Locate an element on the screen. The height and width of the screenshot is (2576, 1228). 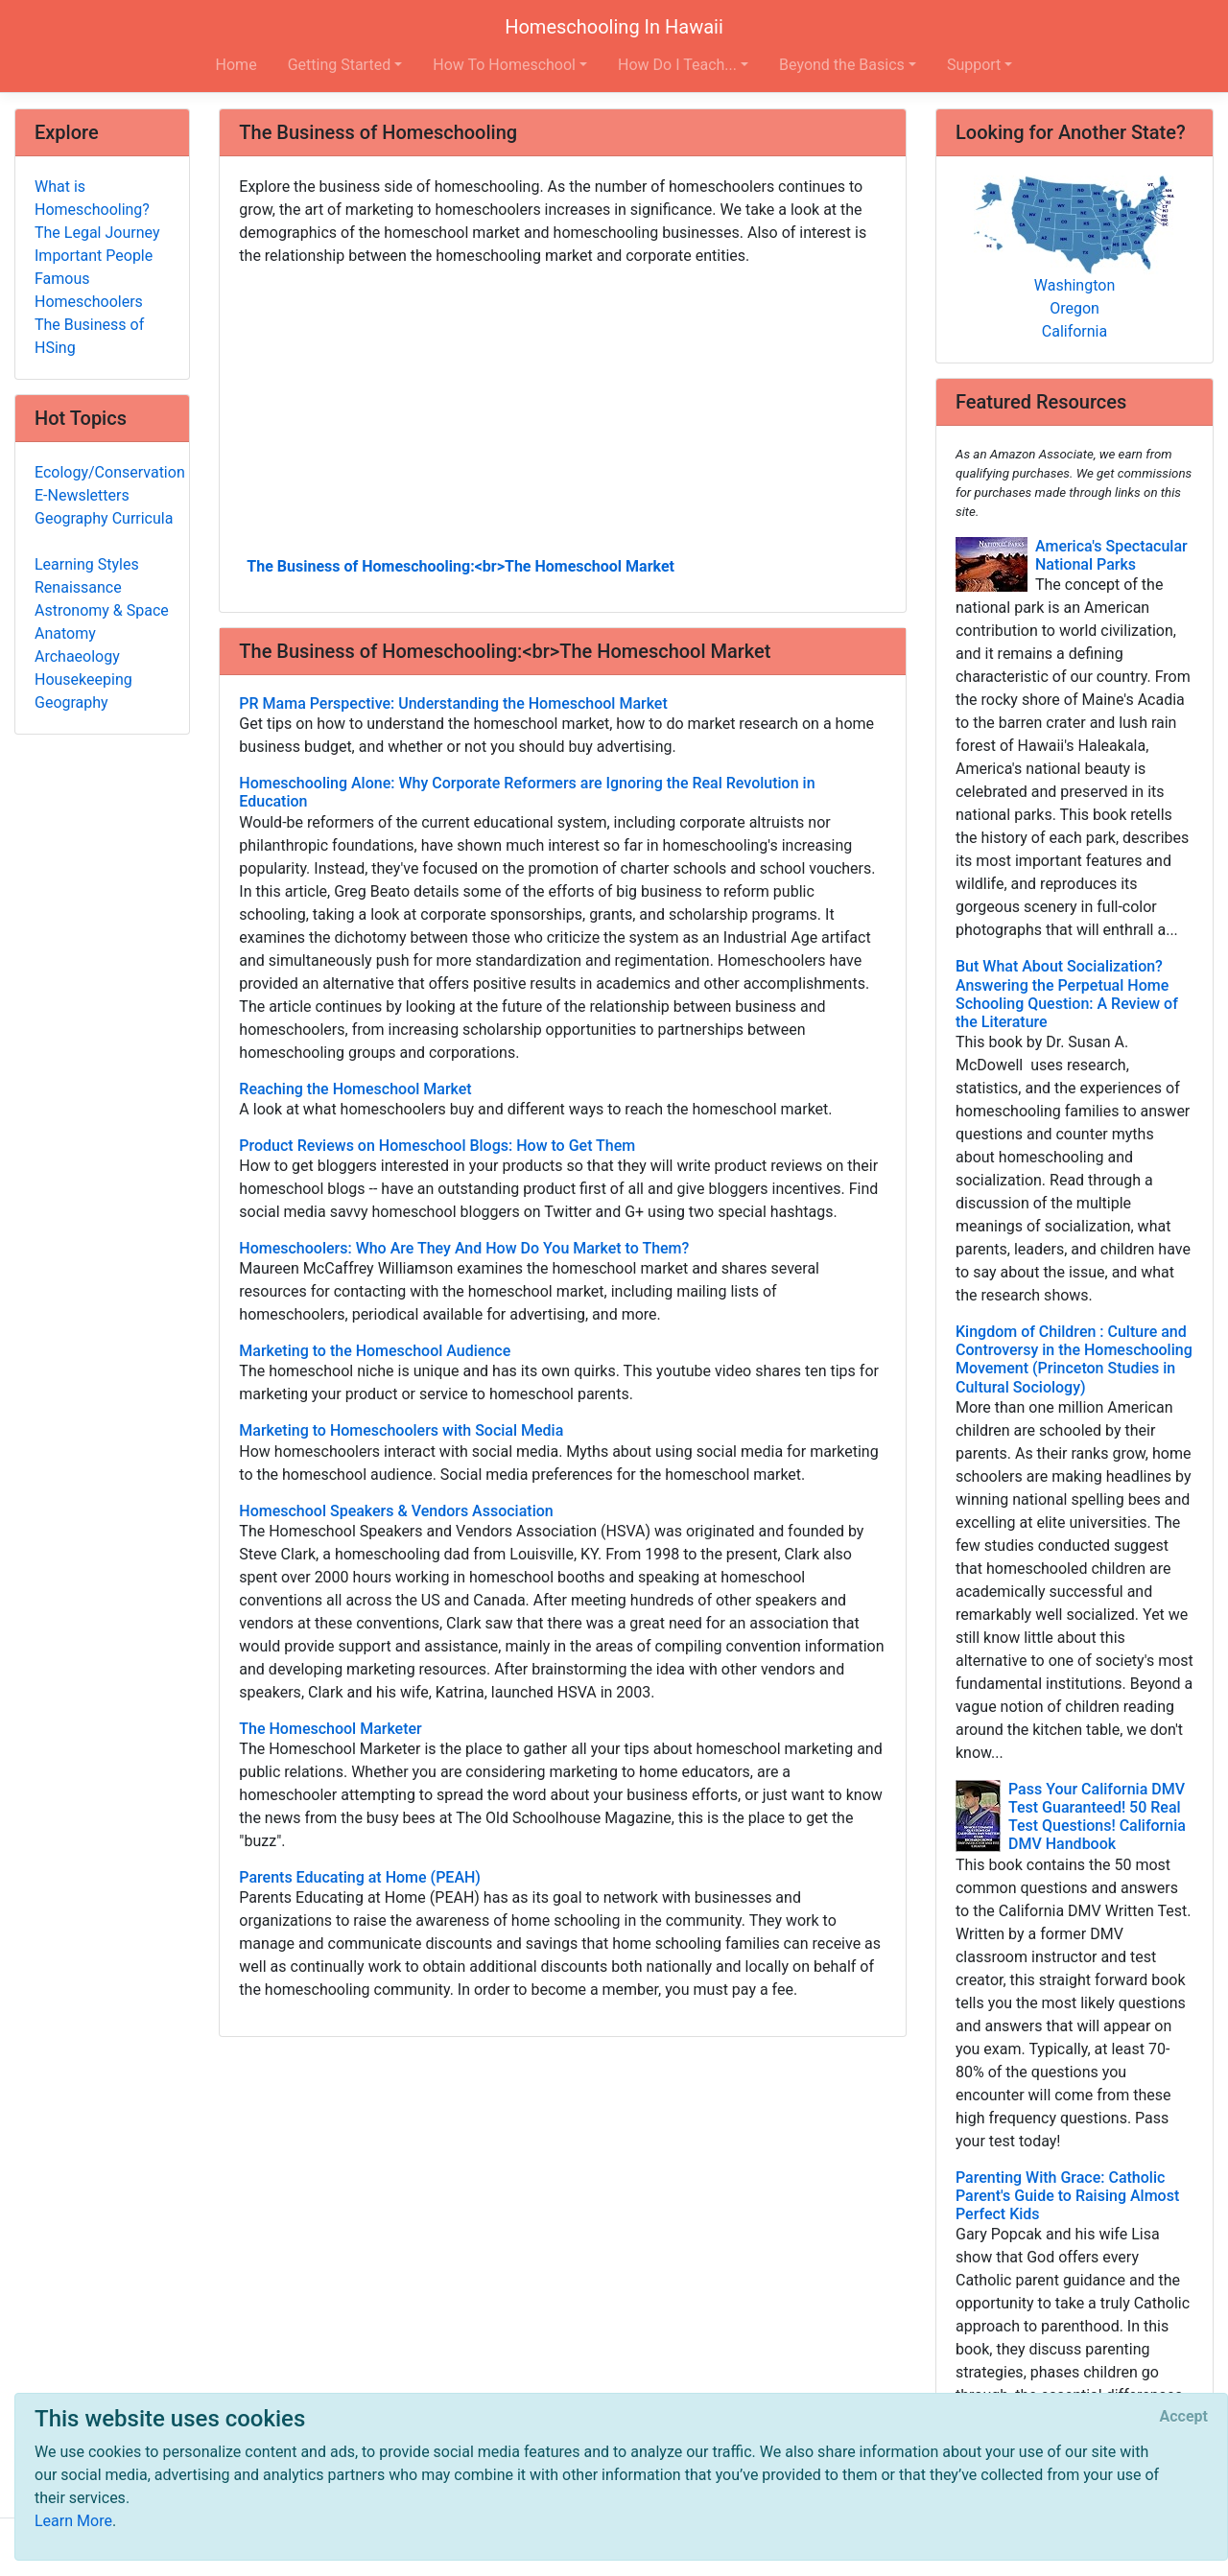
Archaeology is located at coordinates (77, 656).